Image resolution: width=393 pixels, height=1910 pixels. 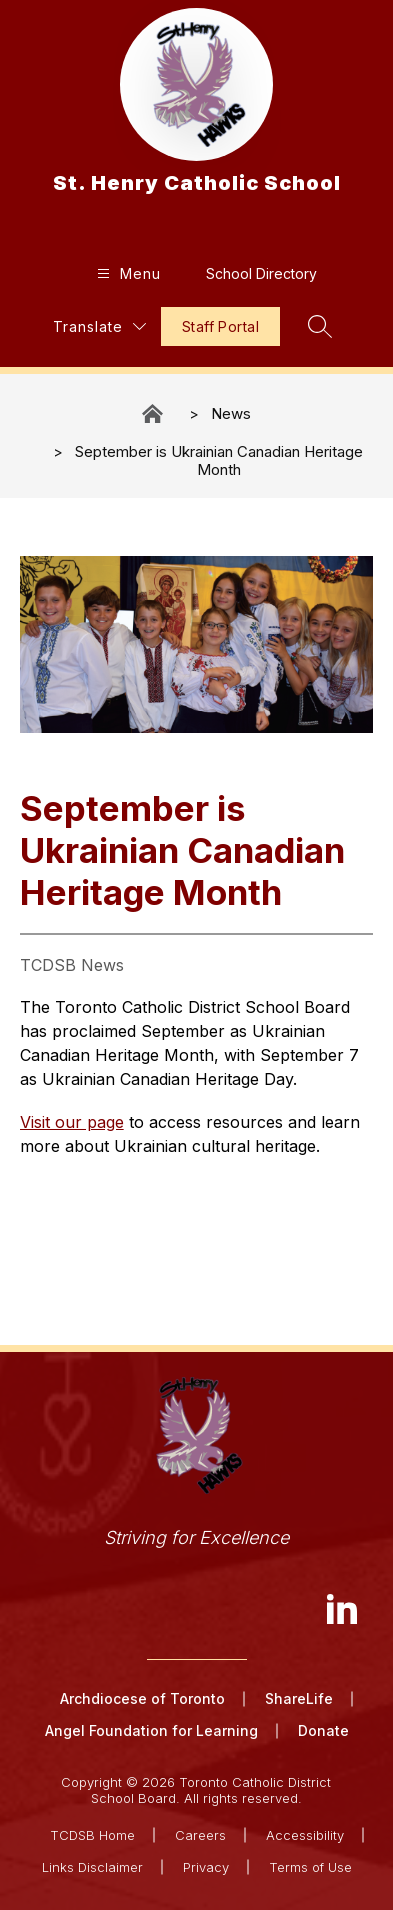 What do you see at coordinates (231, 413) in the screenshot?
I see `News` at bounding box center [231, 413].